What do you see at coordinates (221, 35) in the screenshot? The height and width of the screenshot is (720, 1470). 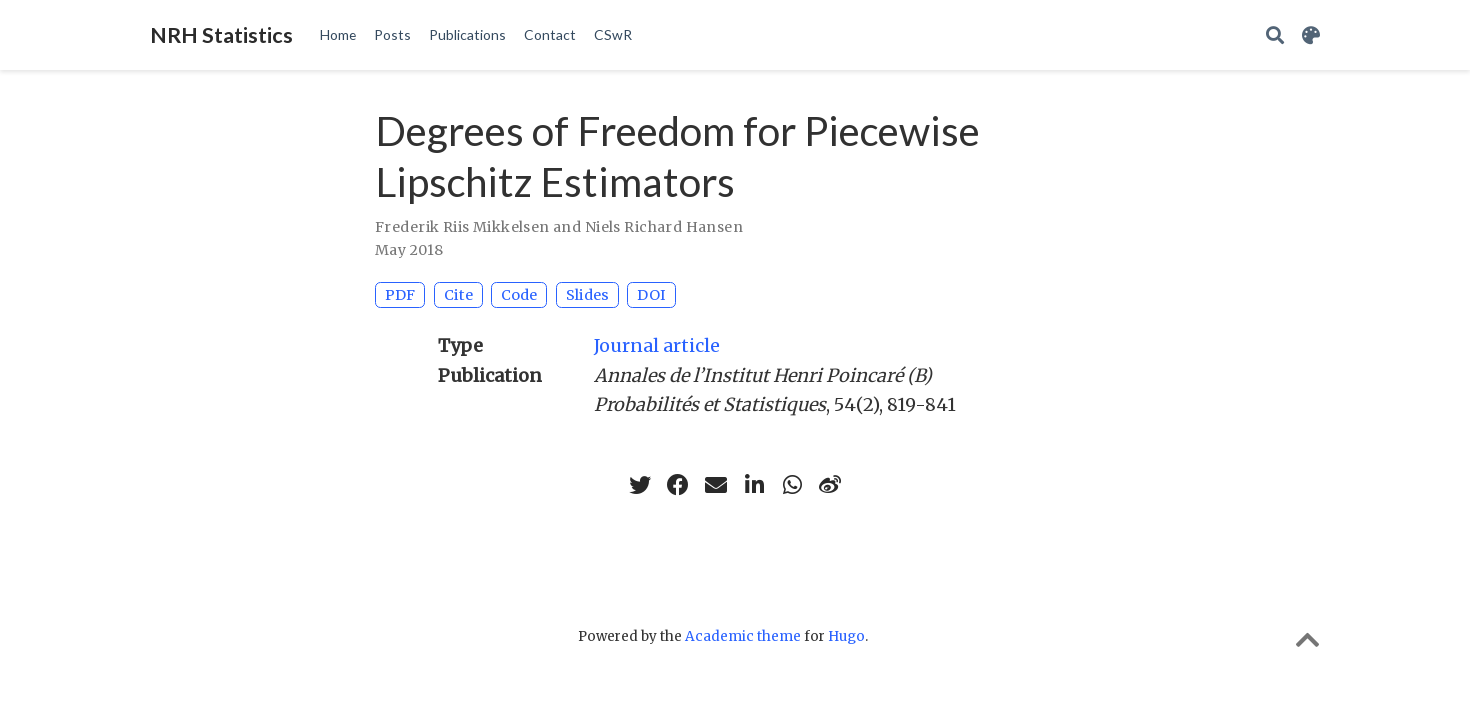 I see `NRH Statistics` at bounding box center [221, 35].